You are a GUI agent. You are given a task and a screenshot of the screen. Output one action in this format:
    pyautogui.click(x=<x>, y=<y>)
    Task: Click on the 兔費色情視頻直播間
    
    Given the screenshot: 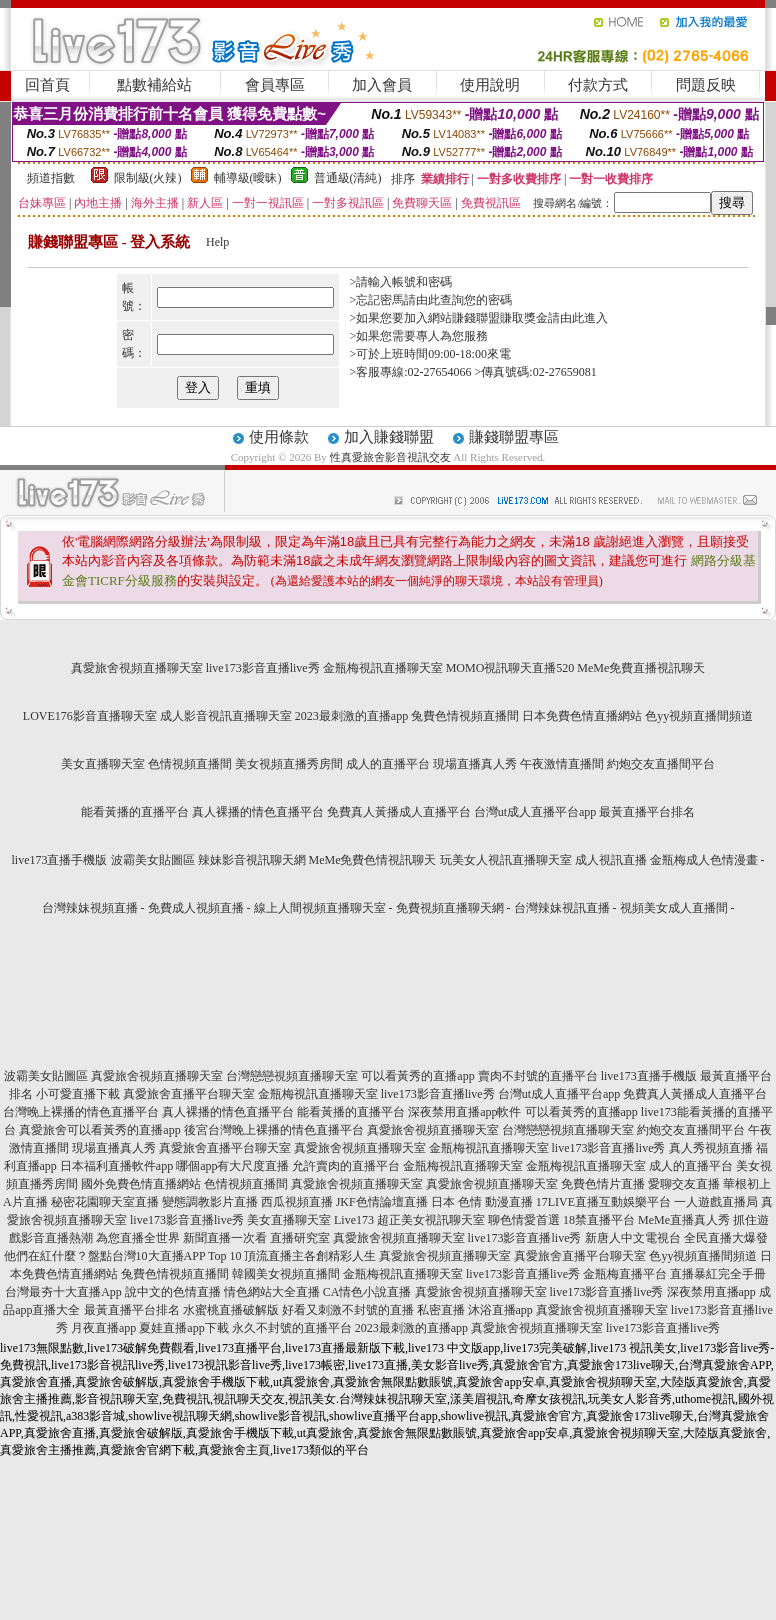 What is the action you would take?
    pyautogui.click(x=465, y=716)
    